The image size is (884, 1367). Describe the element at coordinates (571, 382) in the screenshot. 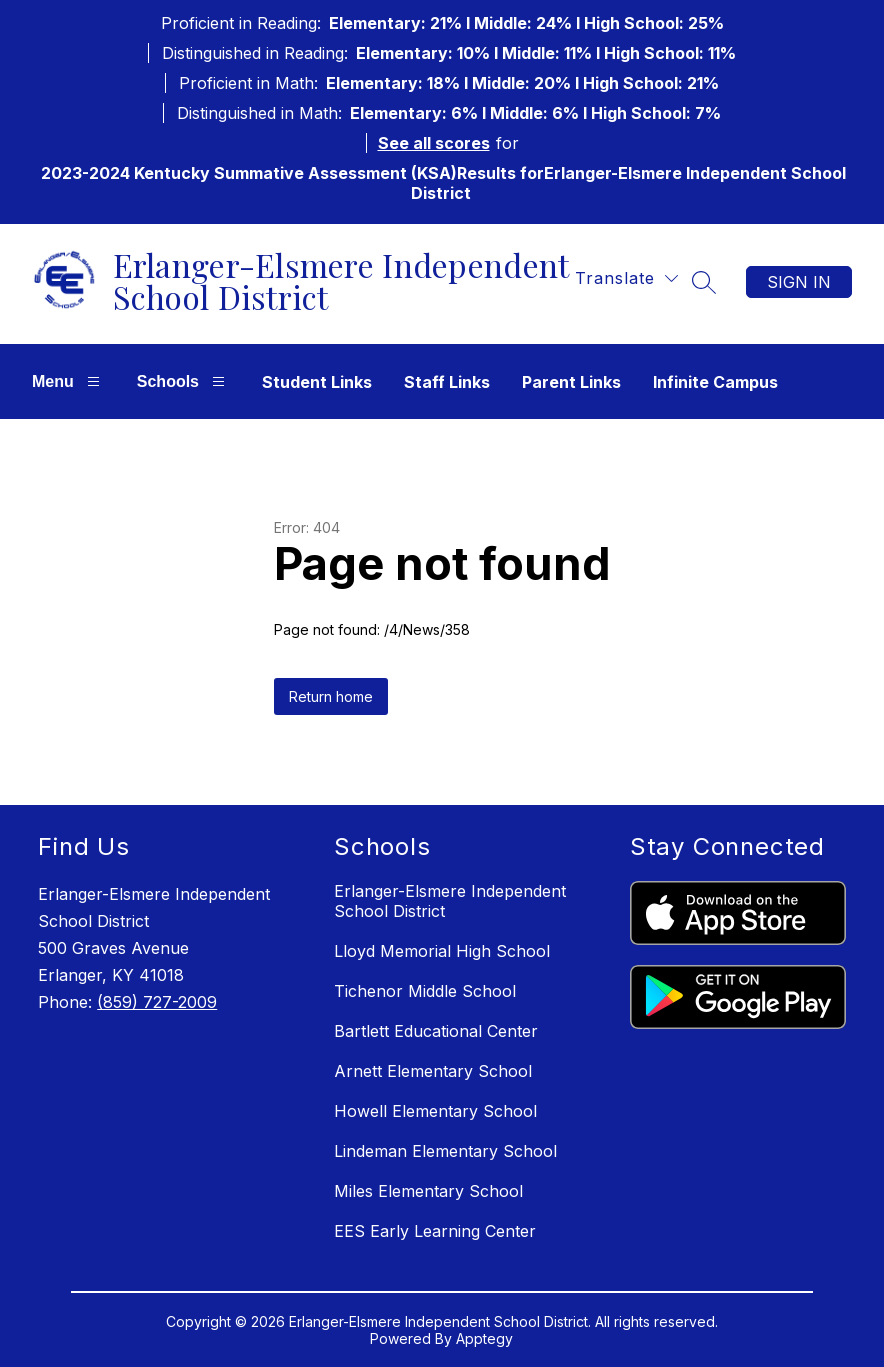

I see `Parent Links` at that location.